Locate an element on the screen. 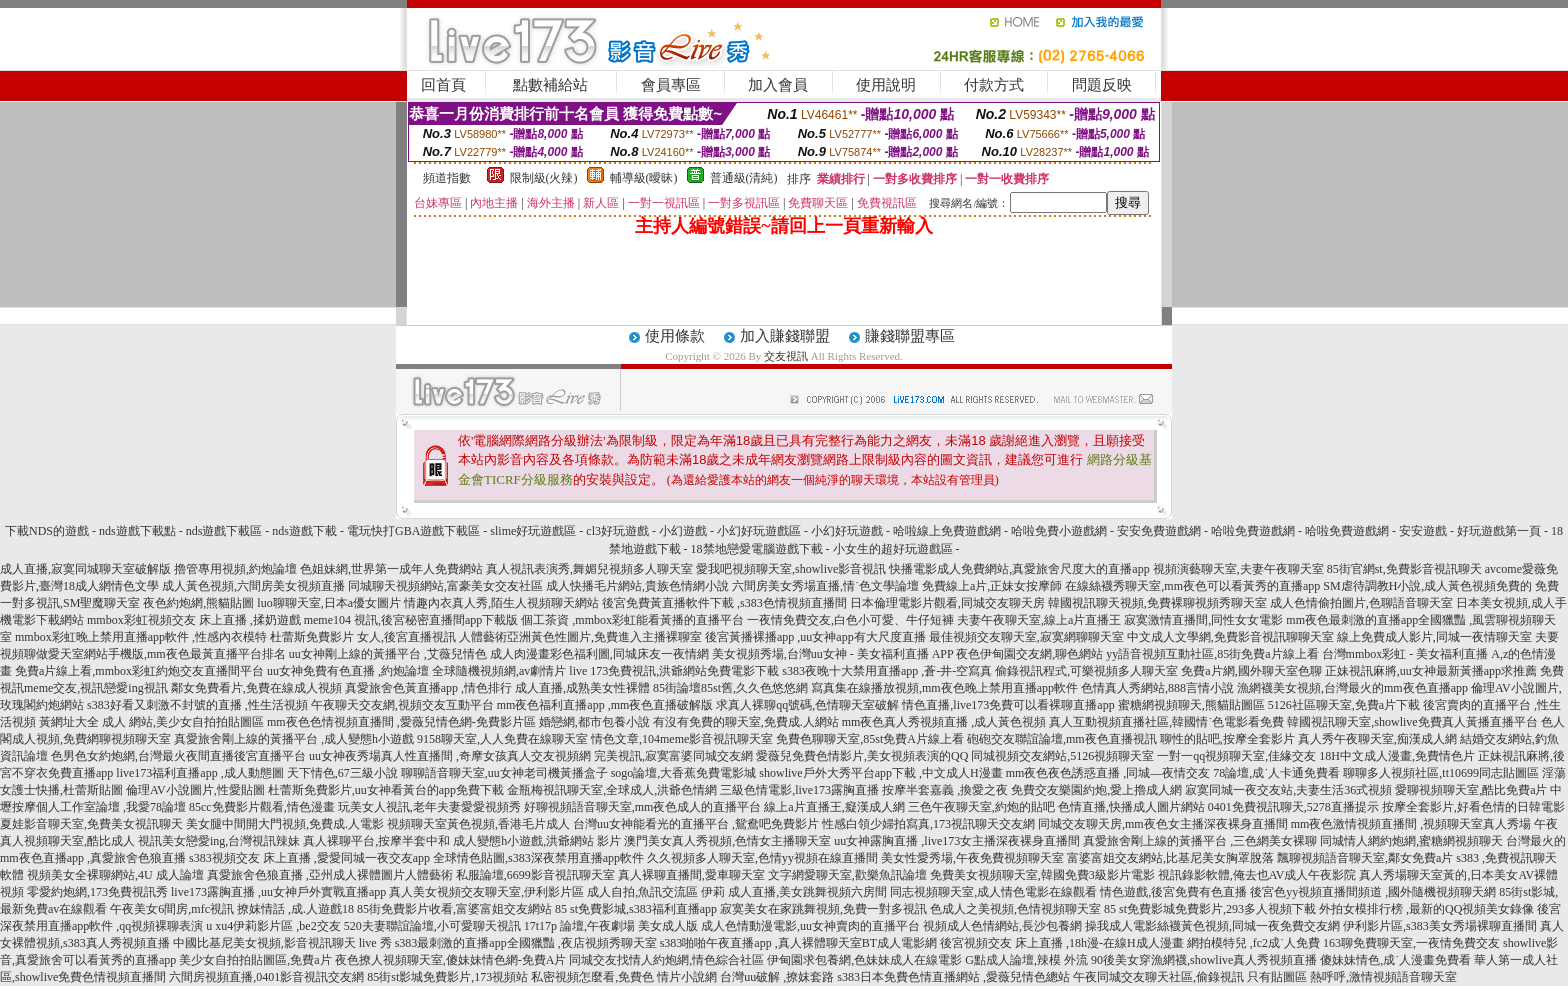 Image resolution: width=1568 pixels, height=986 pixels. 小幻好玩遊戲 is located at coordinates (847, 531).